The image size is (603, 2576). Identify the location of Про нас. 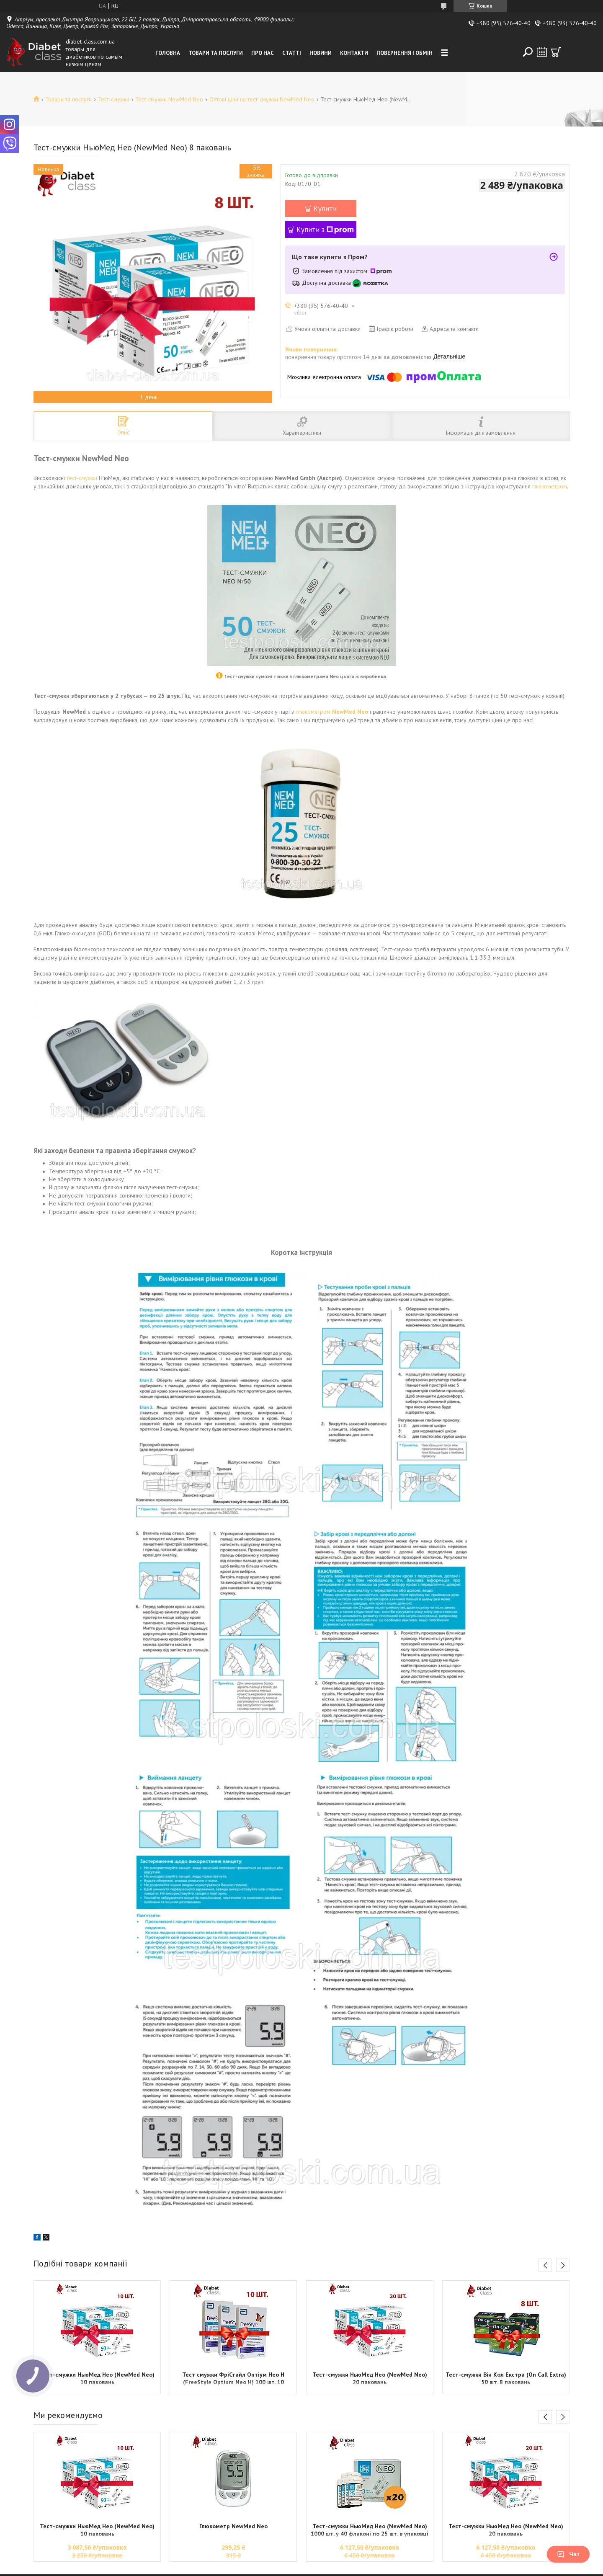
(262, 53).